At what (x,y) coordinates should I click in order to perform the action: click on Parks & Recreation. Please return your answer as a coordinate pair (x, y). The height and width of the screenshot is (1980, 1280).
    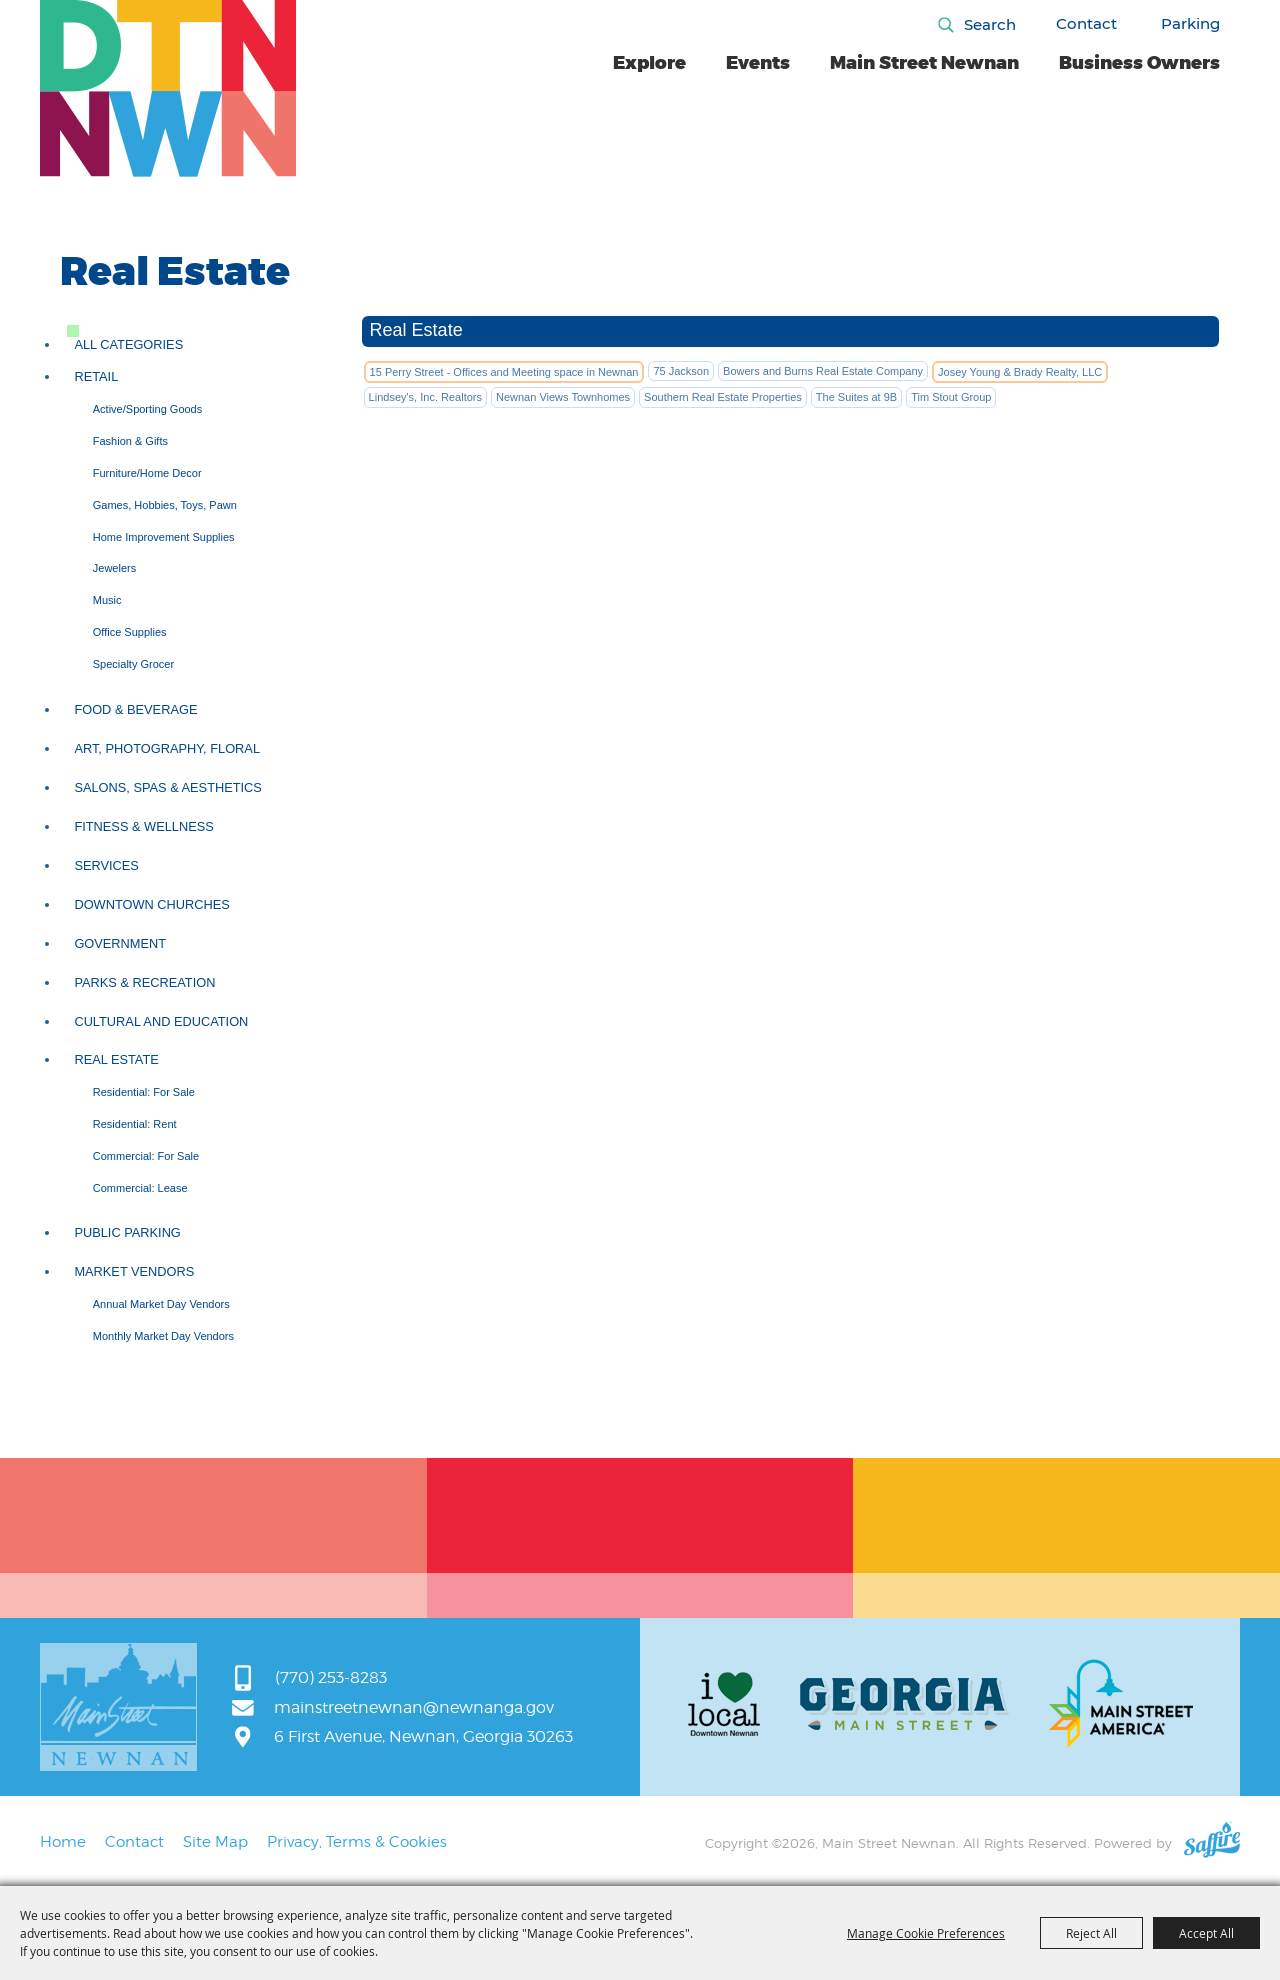
    Looking at the image, I should click on (144, 982).